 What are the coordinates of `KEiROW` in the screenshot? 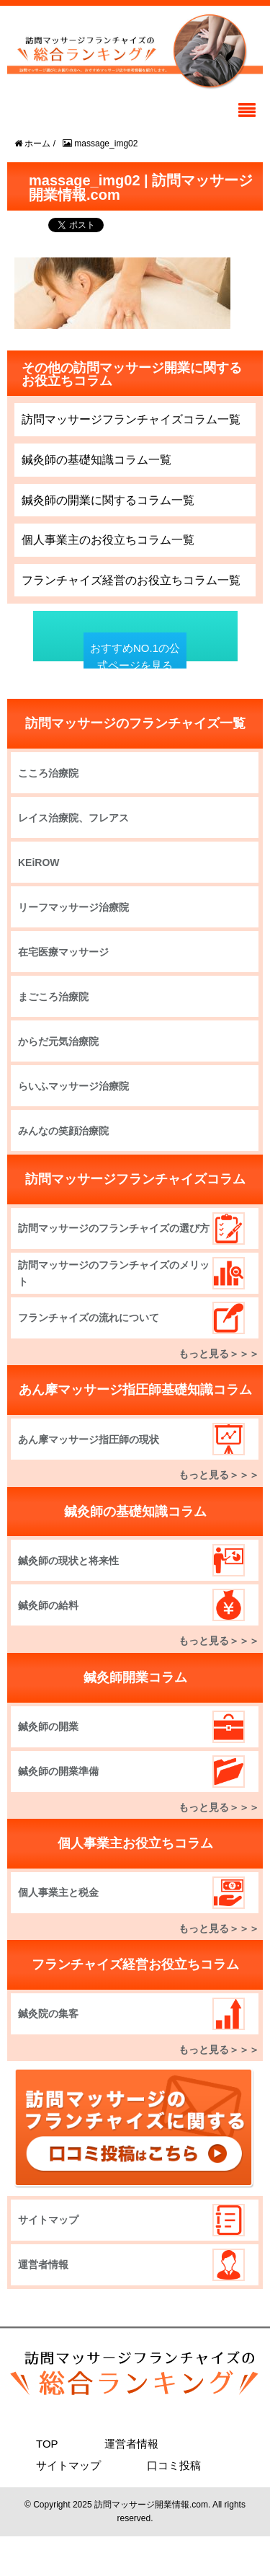 It's located at (39, 862).